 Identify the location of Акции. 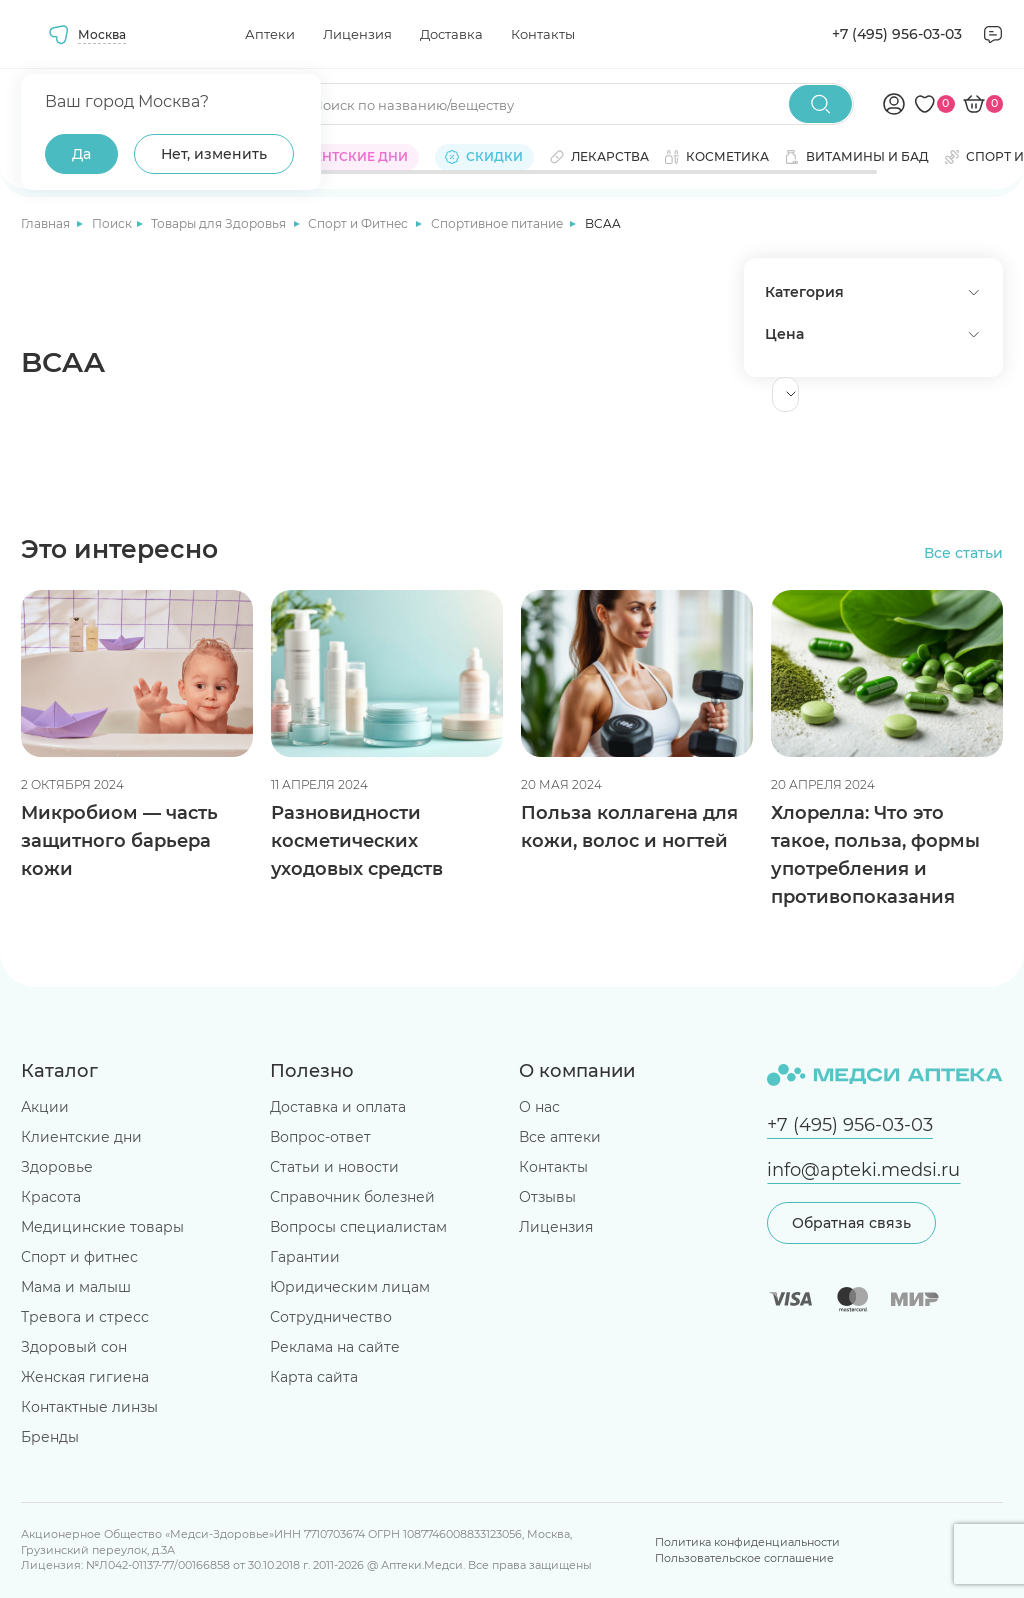
(45, 1107).